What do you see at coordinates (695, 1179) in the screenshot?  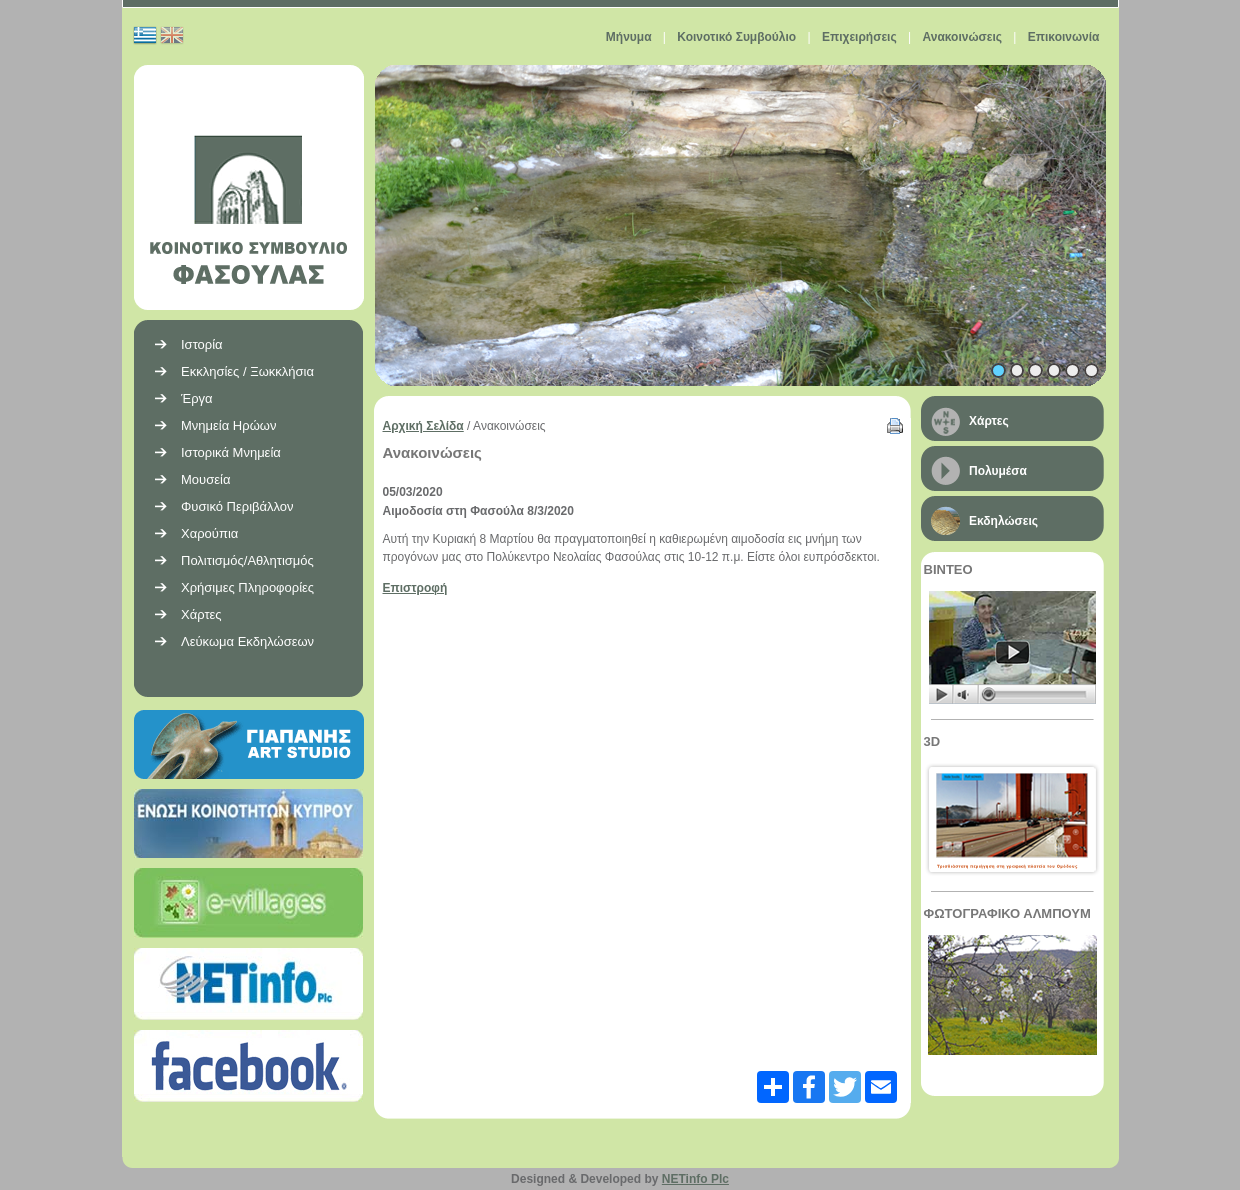 I see `NETinfo Plc` at bounding box center [695, 1179].